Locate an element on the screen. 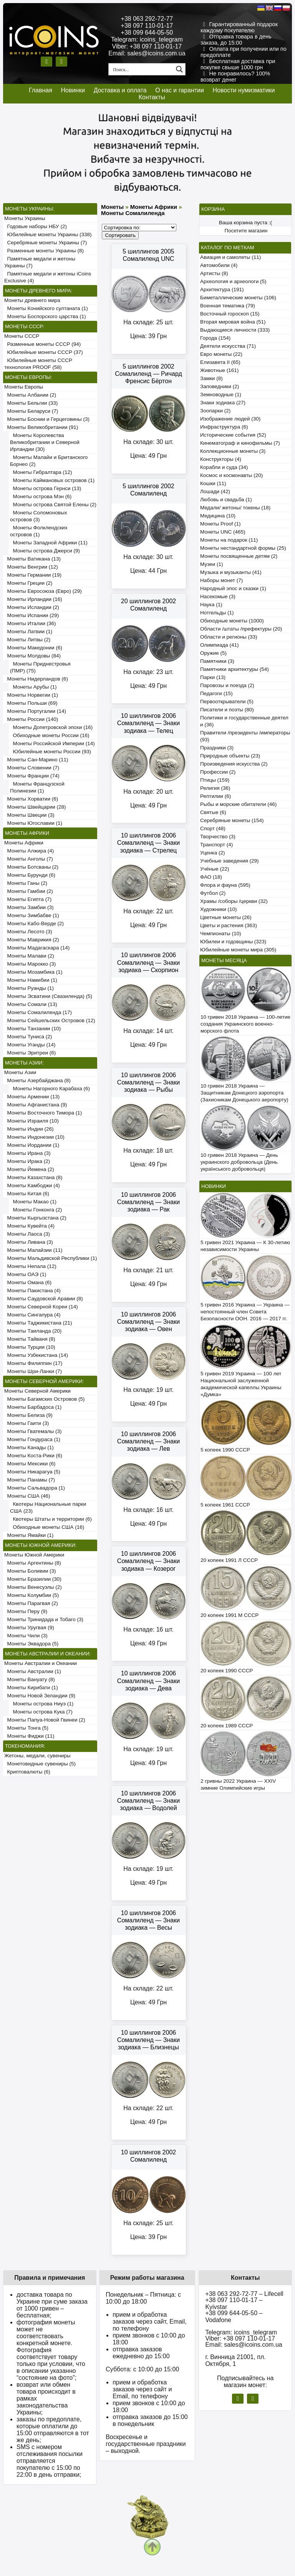  Монеты Ирландии (16) is located at coordinates (33, 599).